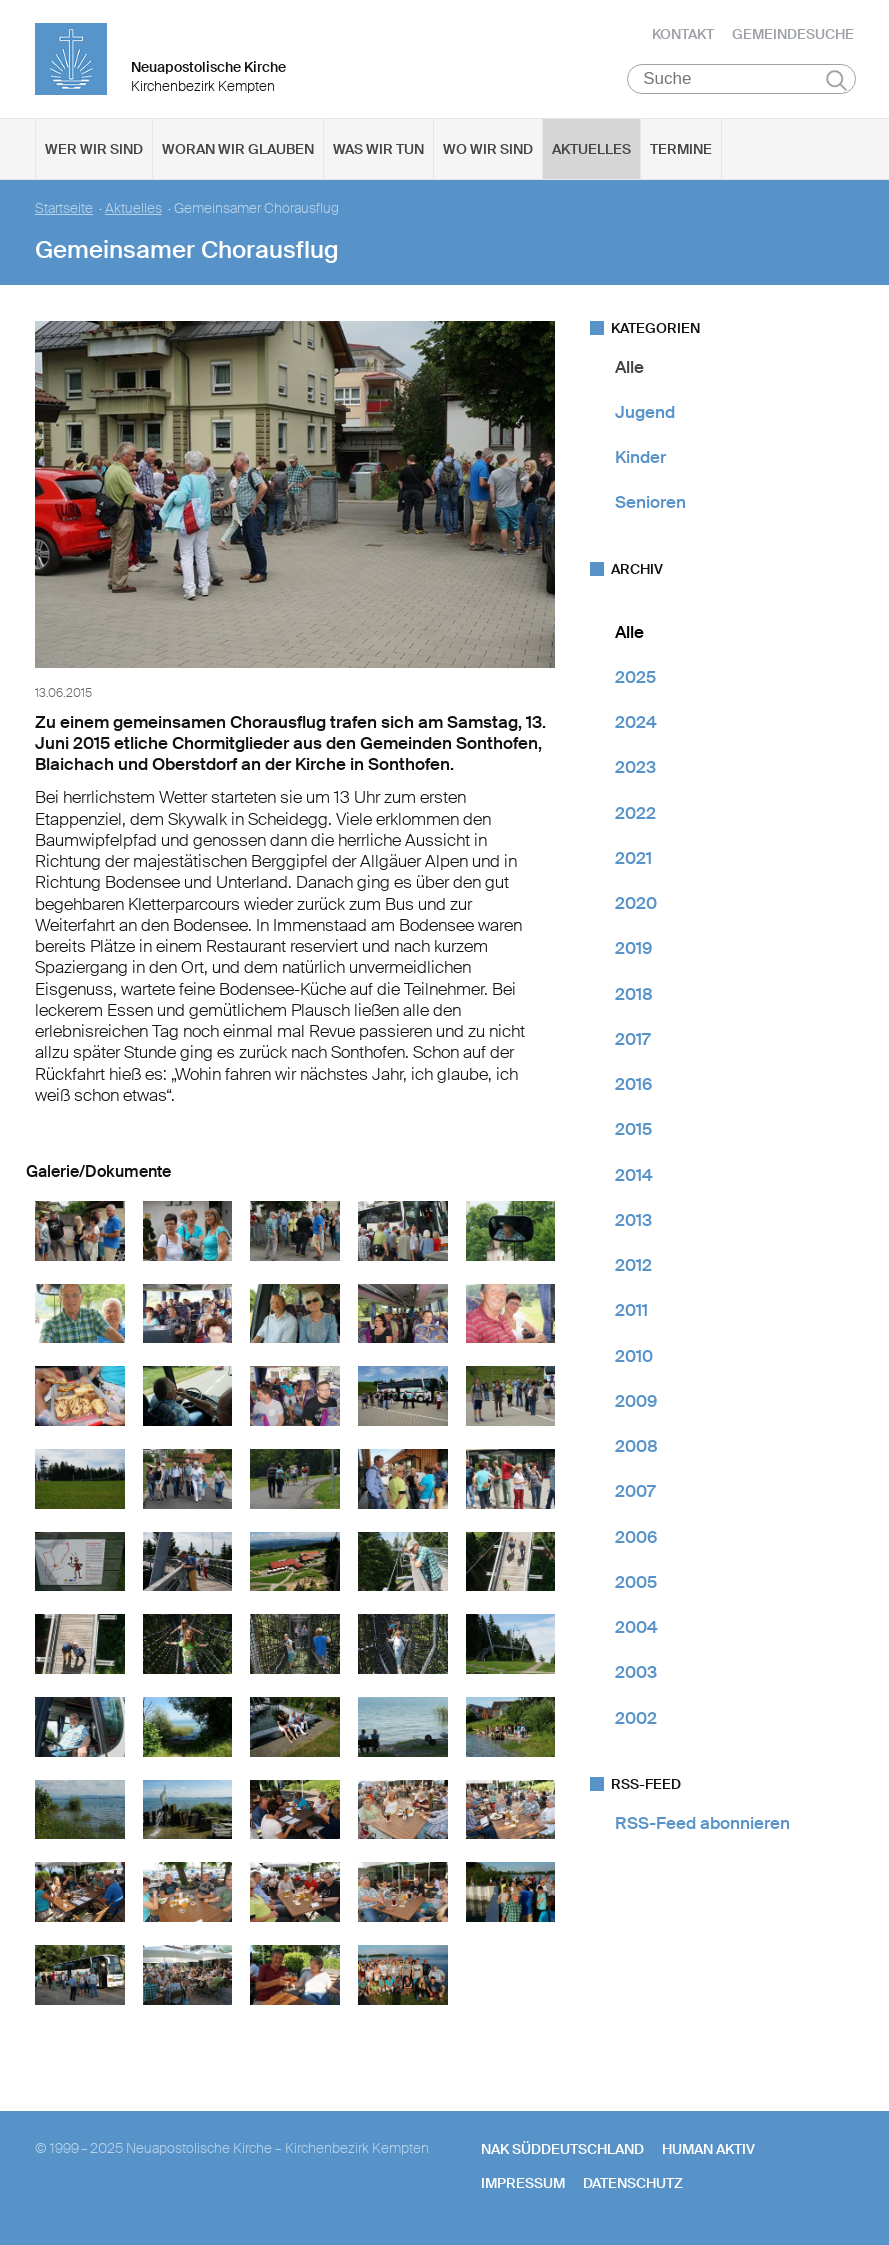 The height and width of the screenshot is (2245, 889). What do you see at coordinates (636, 1403) in the screenshot?
I see `2009` at bounding box center [636, 1403].